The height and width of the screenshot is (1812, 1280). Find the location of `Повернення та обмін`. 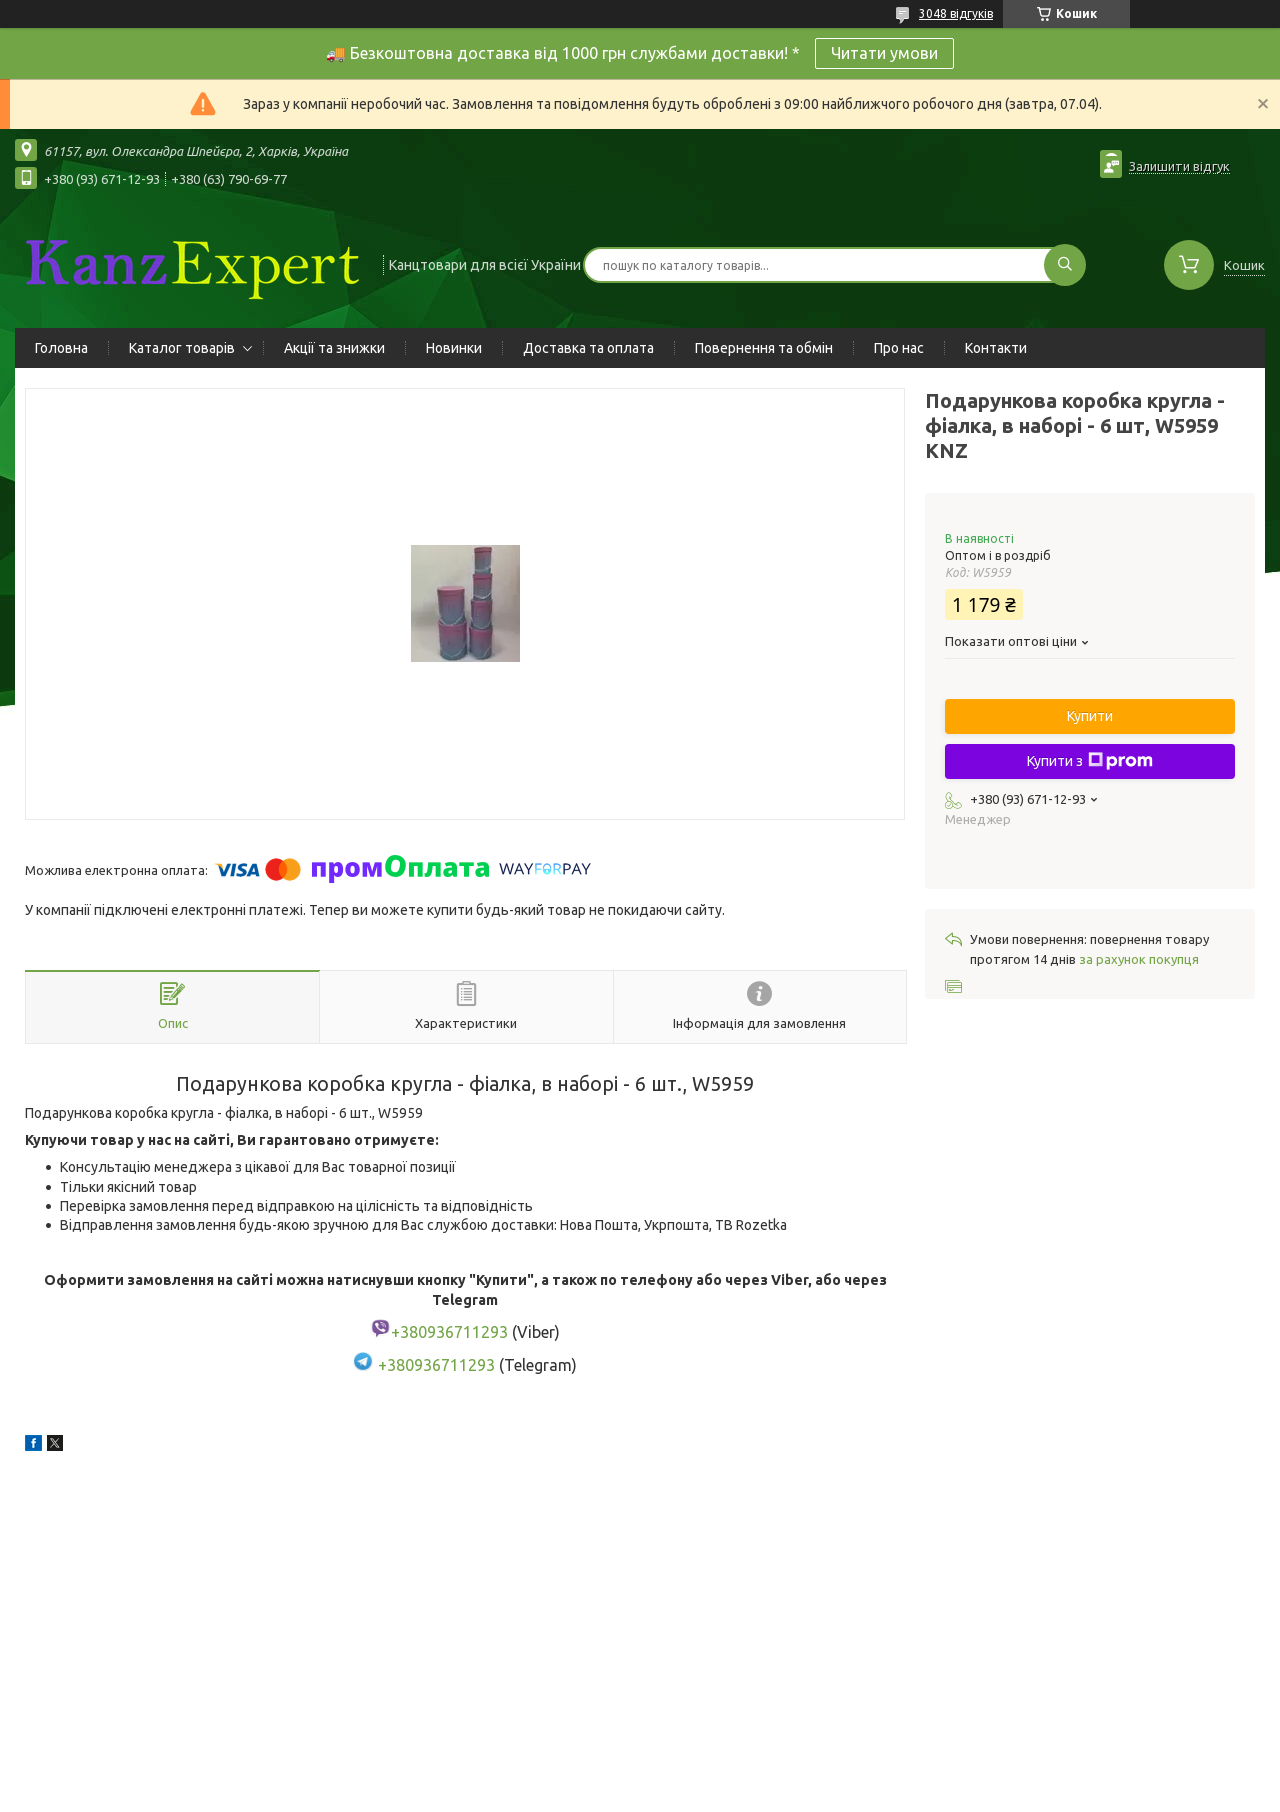

Повернення та обмін is located at coordinates (764, 348).